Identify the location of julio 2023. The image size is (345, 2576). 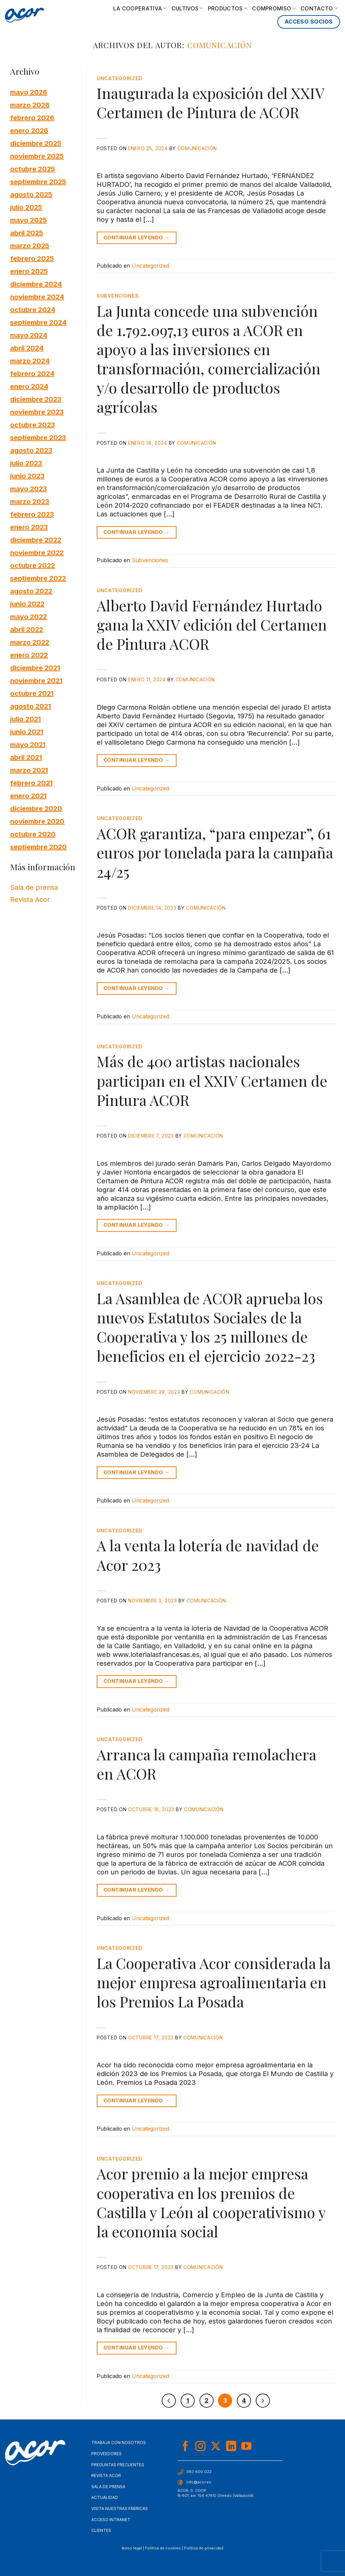
(26, 463).